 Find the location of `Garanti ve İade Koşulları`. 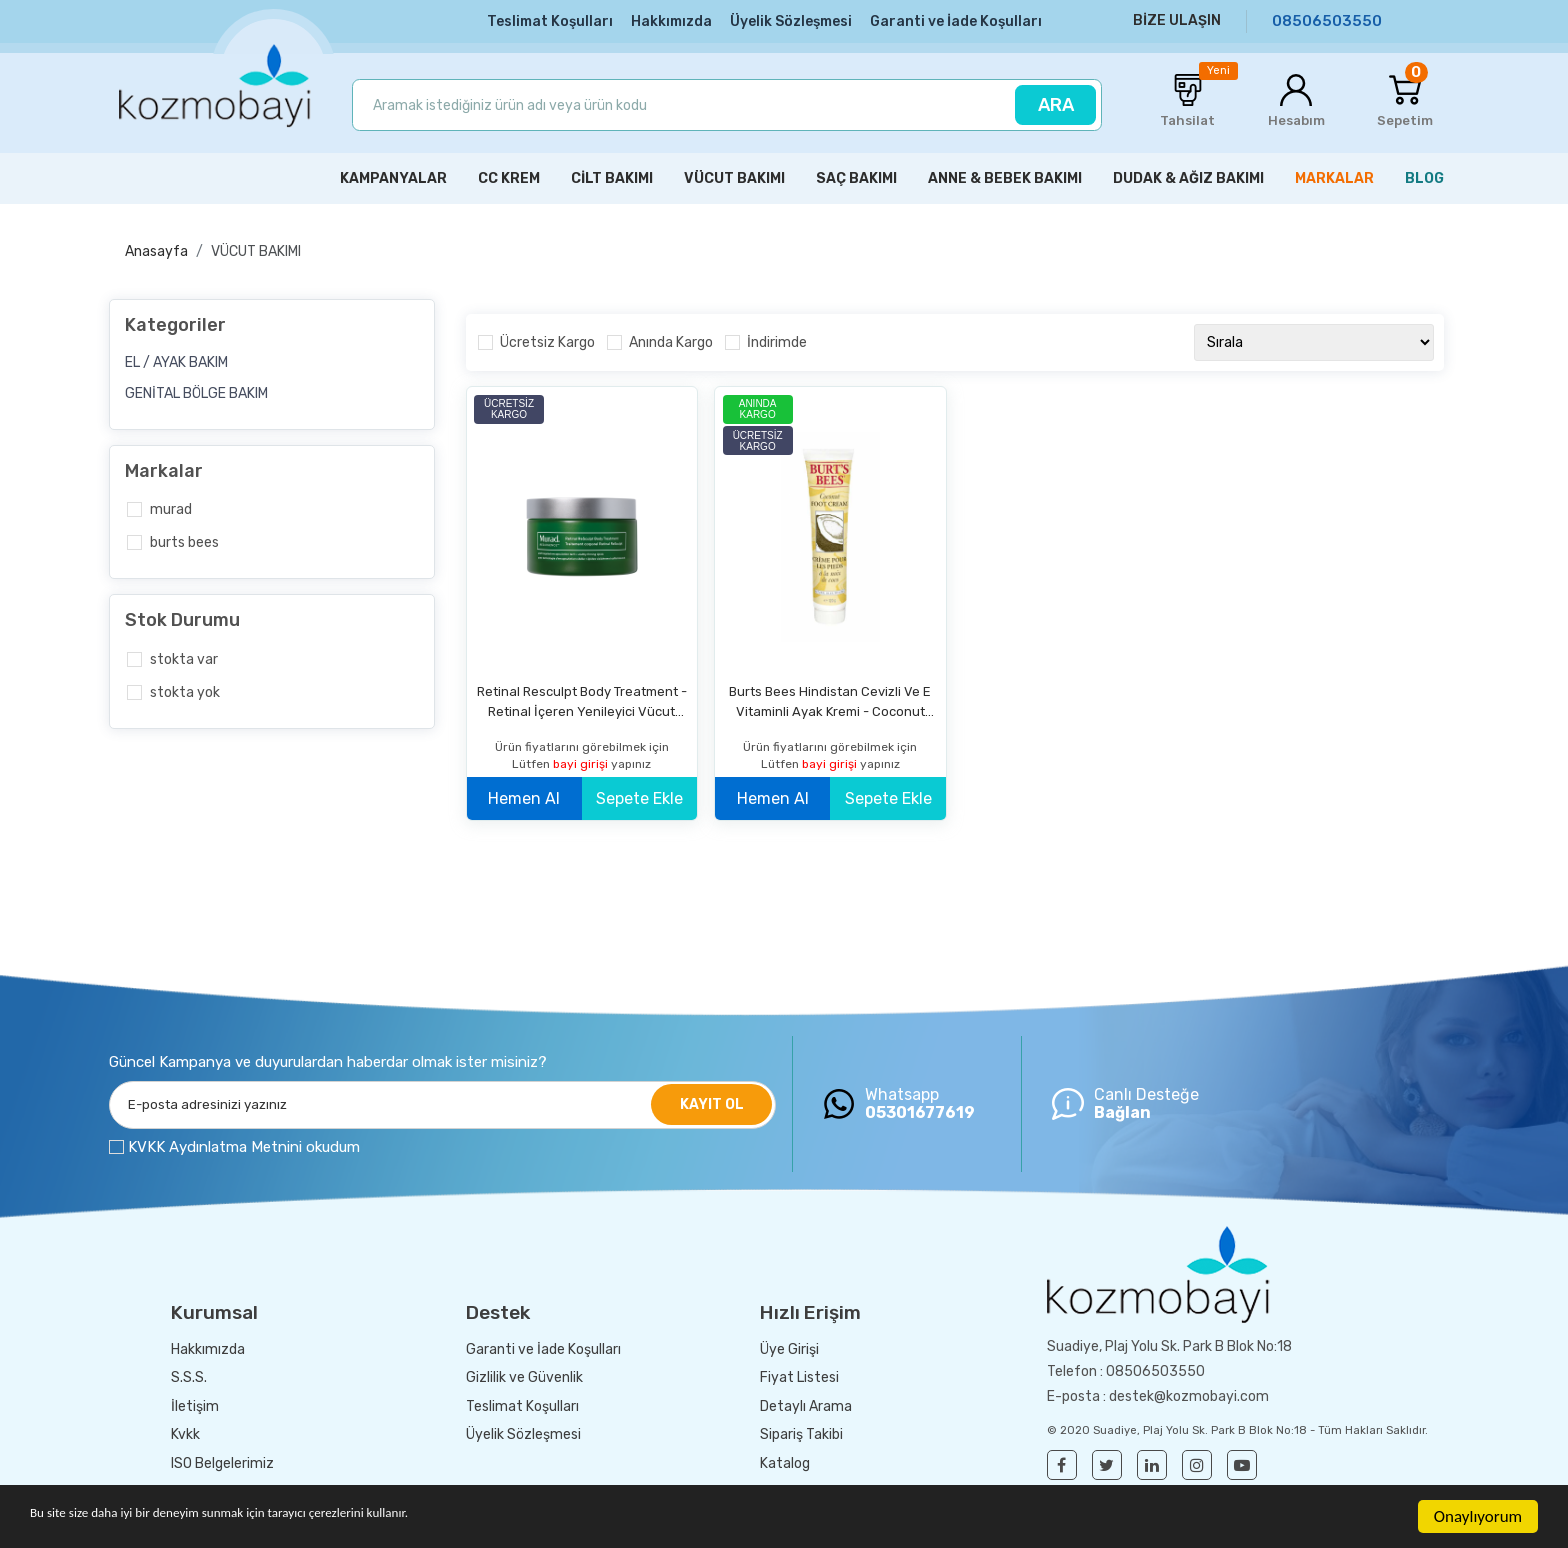

Garanti ve İade Koşulları is located at coordinates (956, 21).